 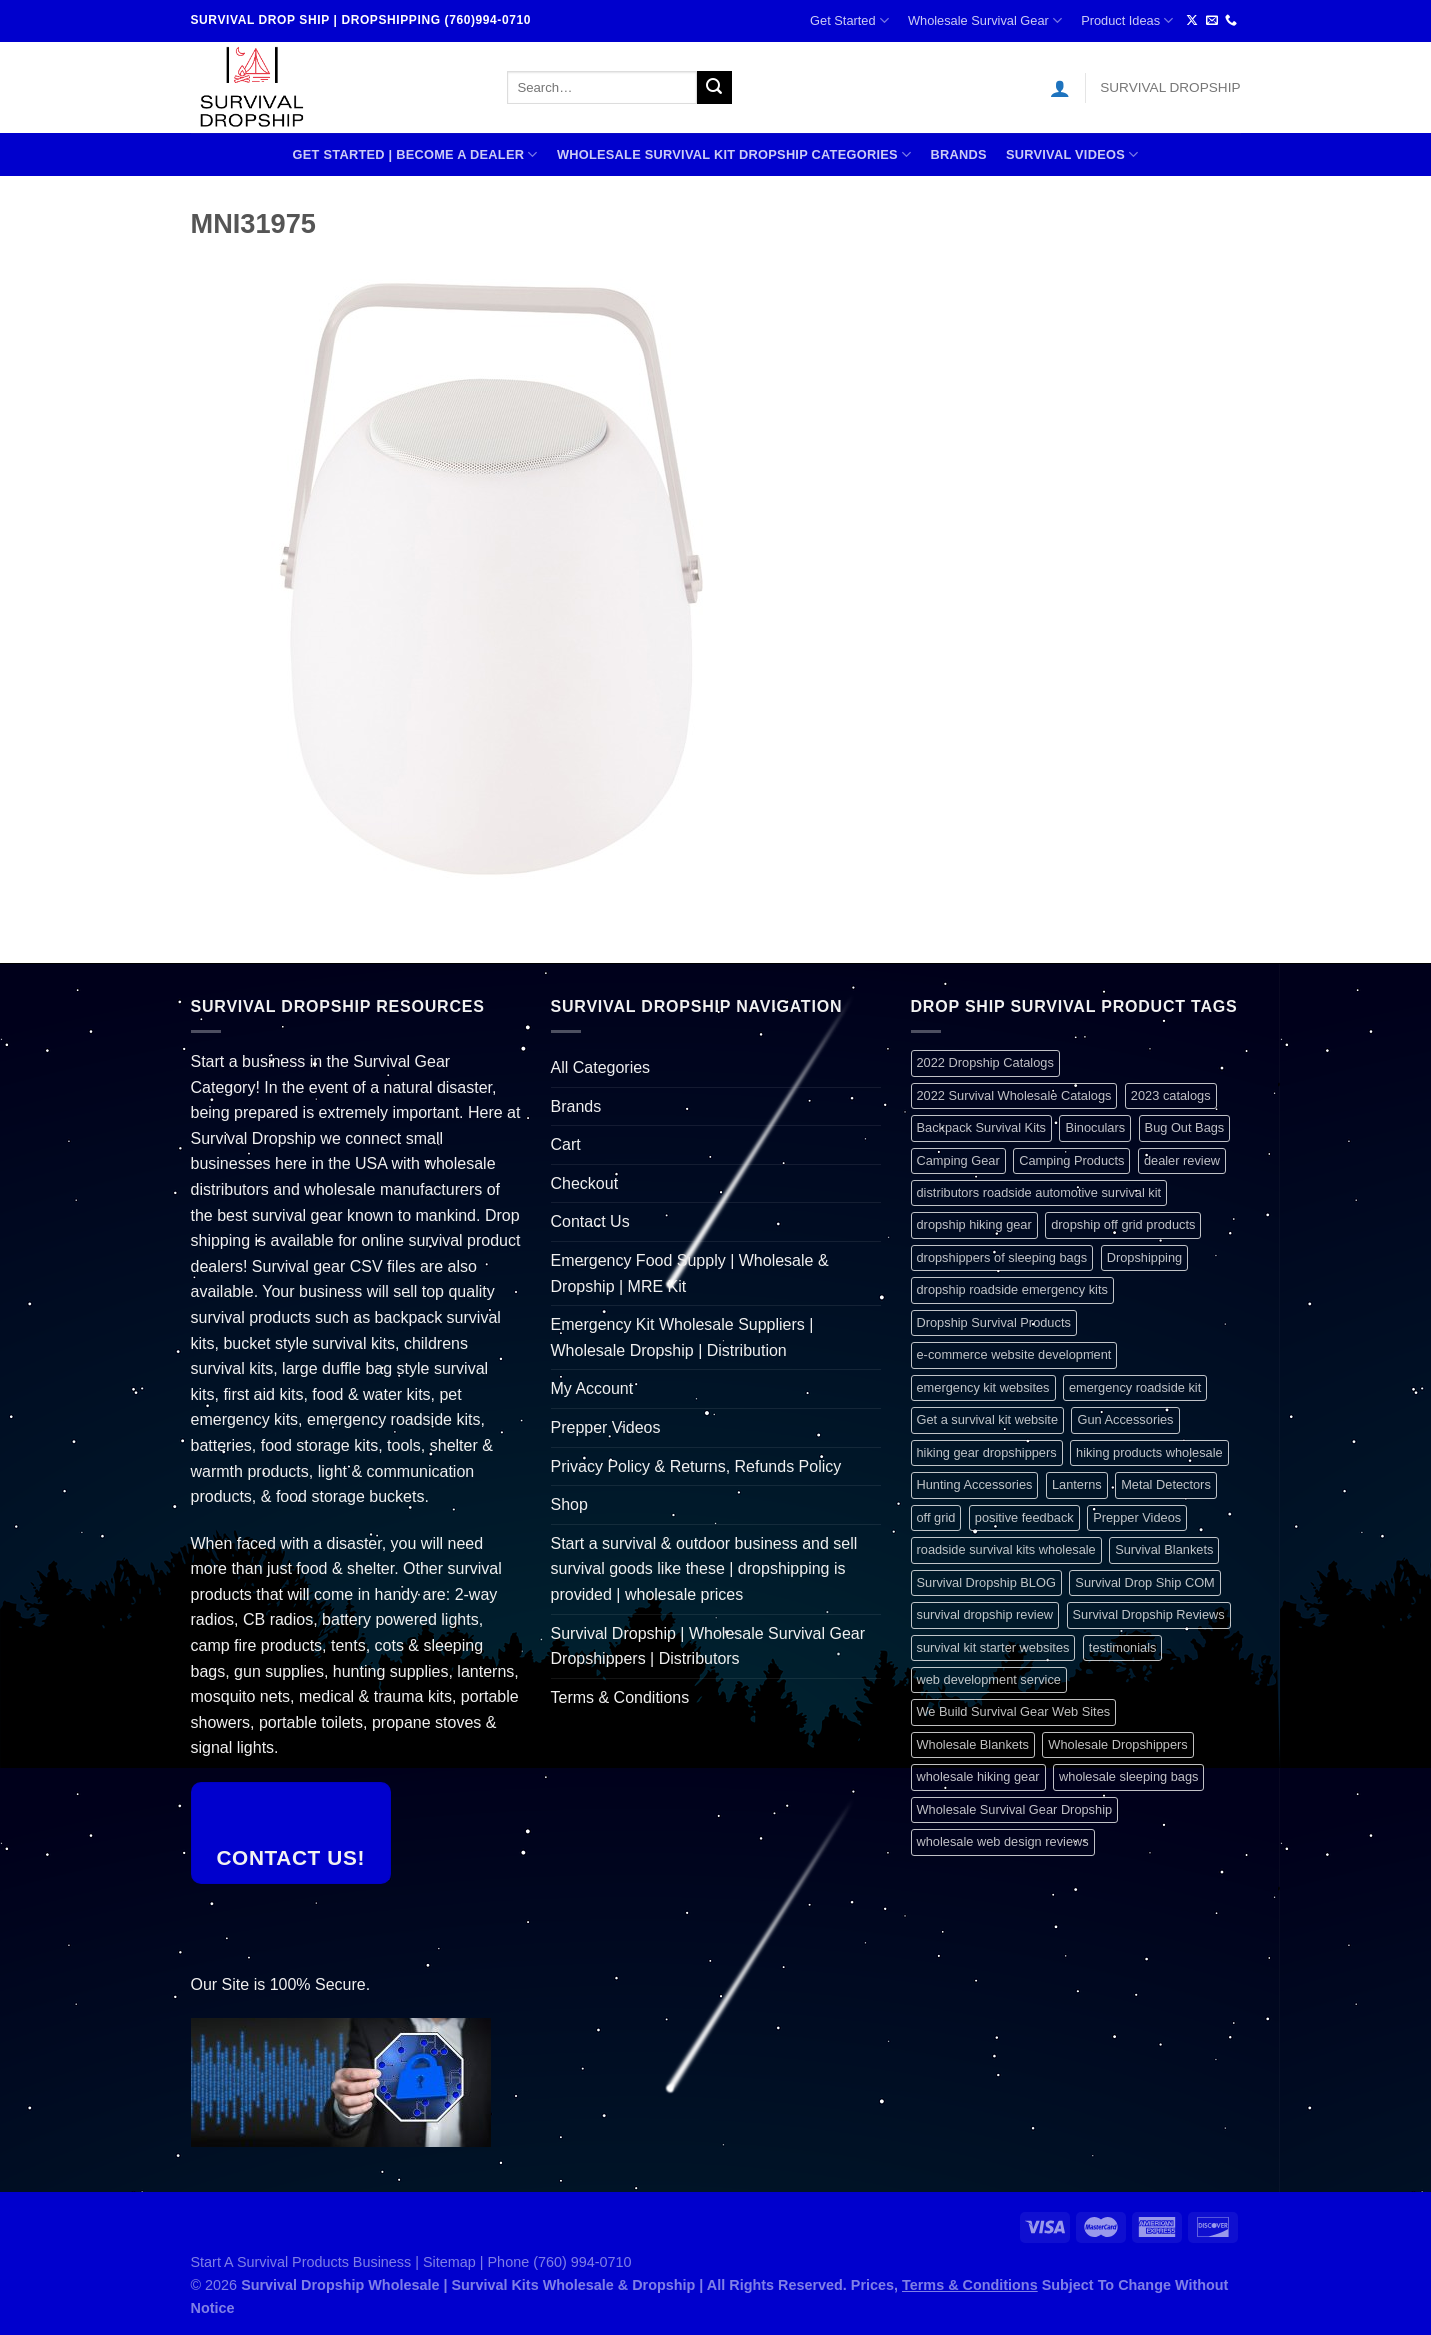 What do you see at coordinates (985, 20) in the screenshot?
I see `Wholesale Survival Gear` at bounding box center [985, 20].